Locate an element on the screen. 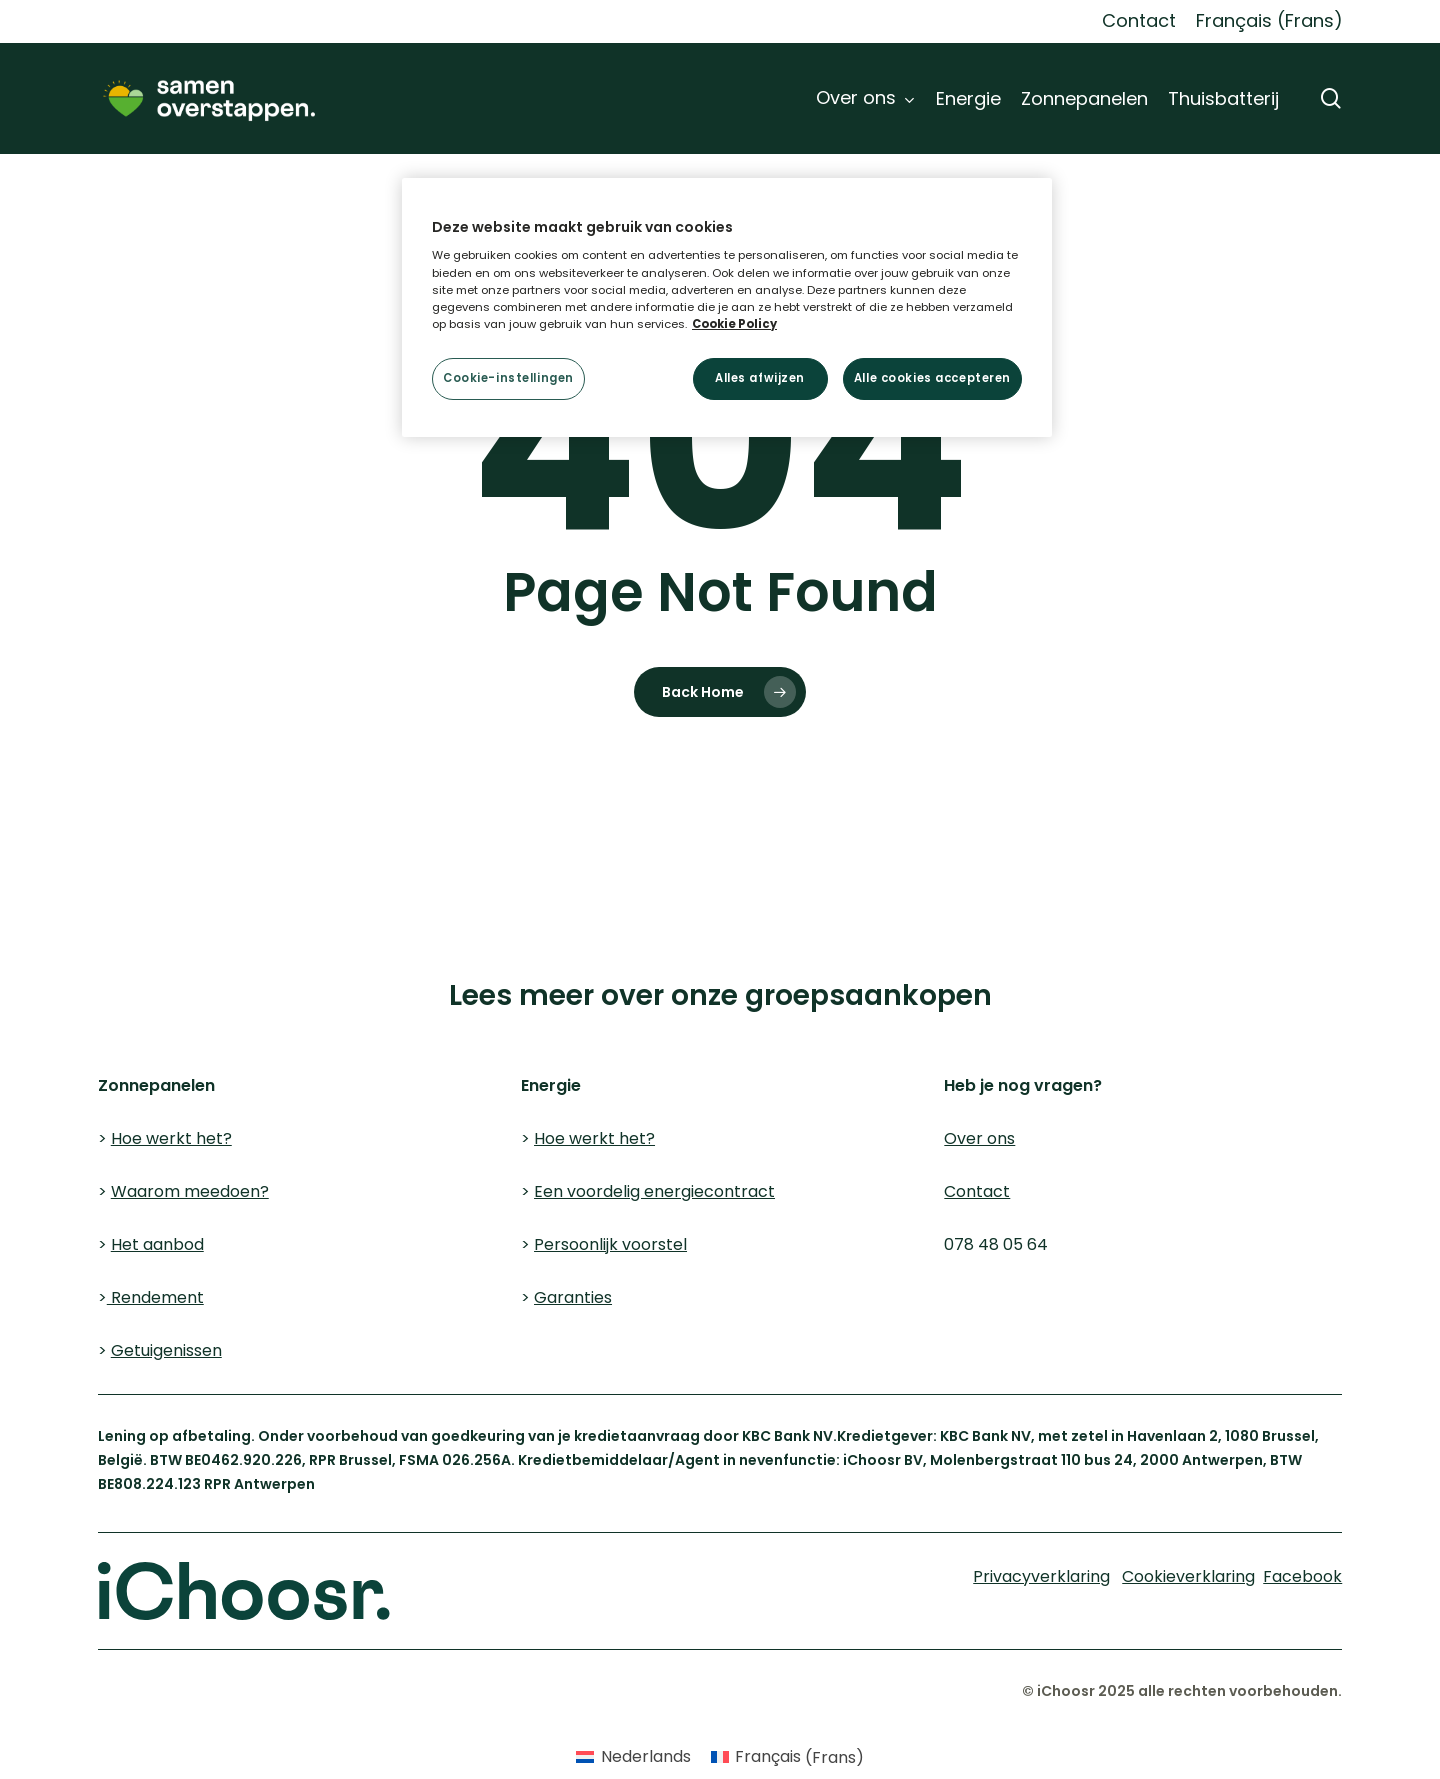 The height and width of the screenshot is (1779, 1440). Waarom meedoen? is located at coordinates (190, 1191).